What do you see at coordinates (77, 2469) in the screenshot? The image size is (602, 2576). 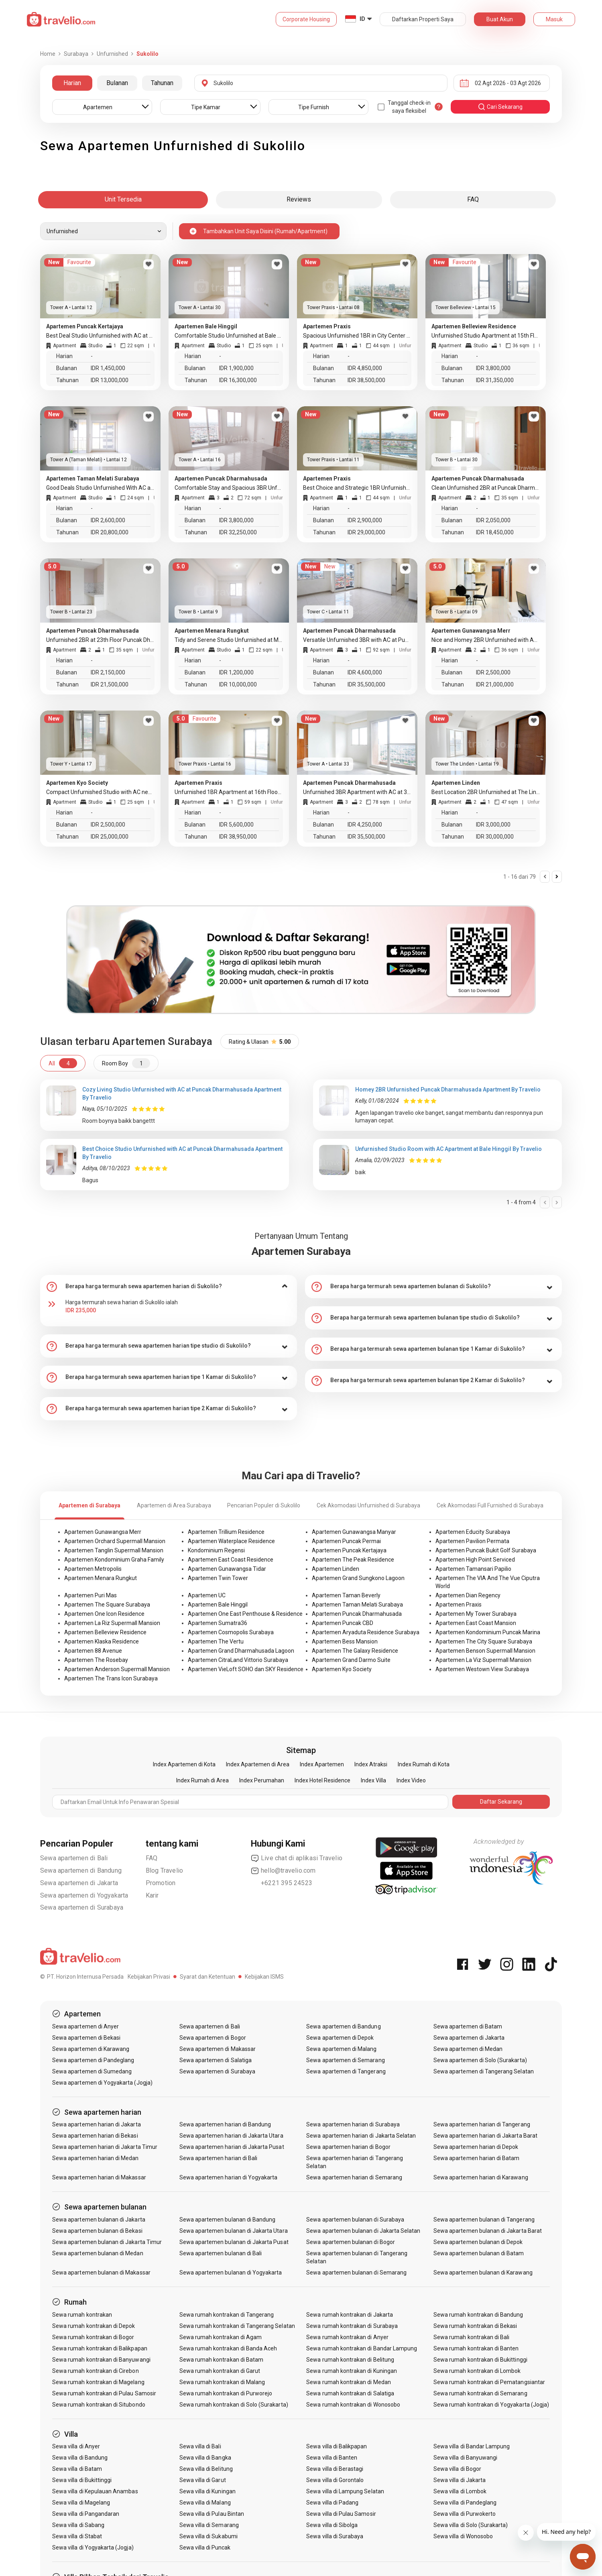 I see `Sewa villa di Batam` at bounding box center [77, 2469].